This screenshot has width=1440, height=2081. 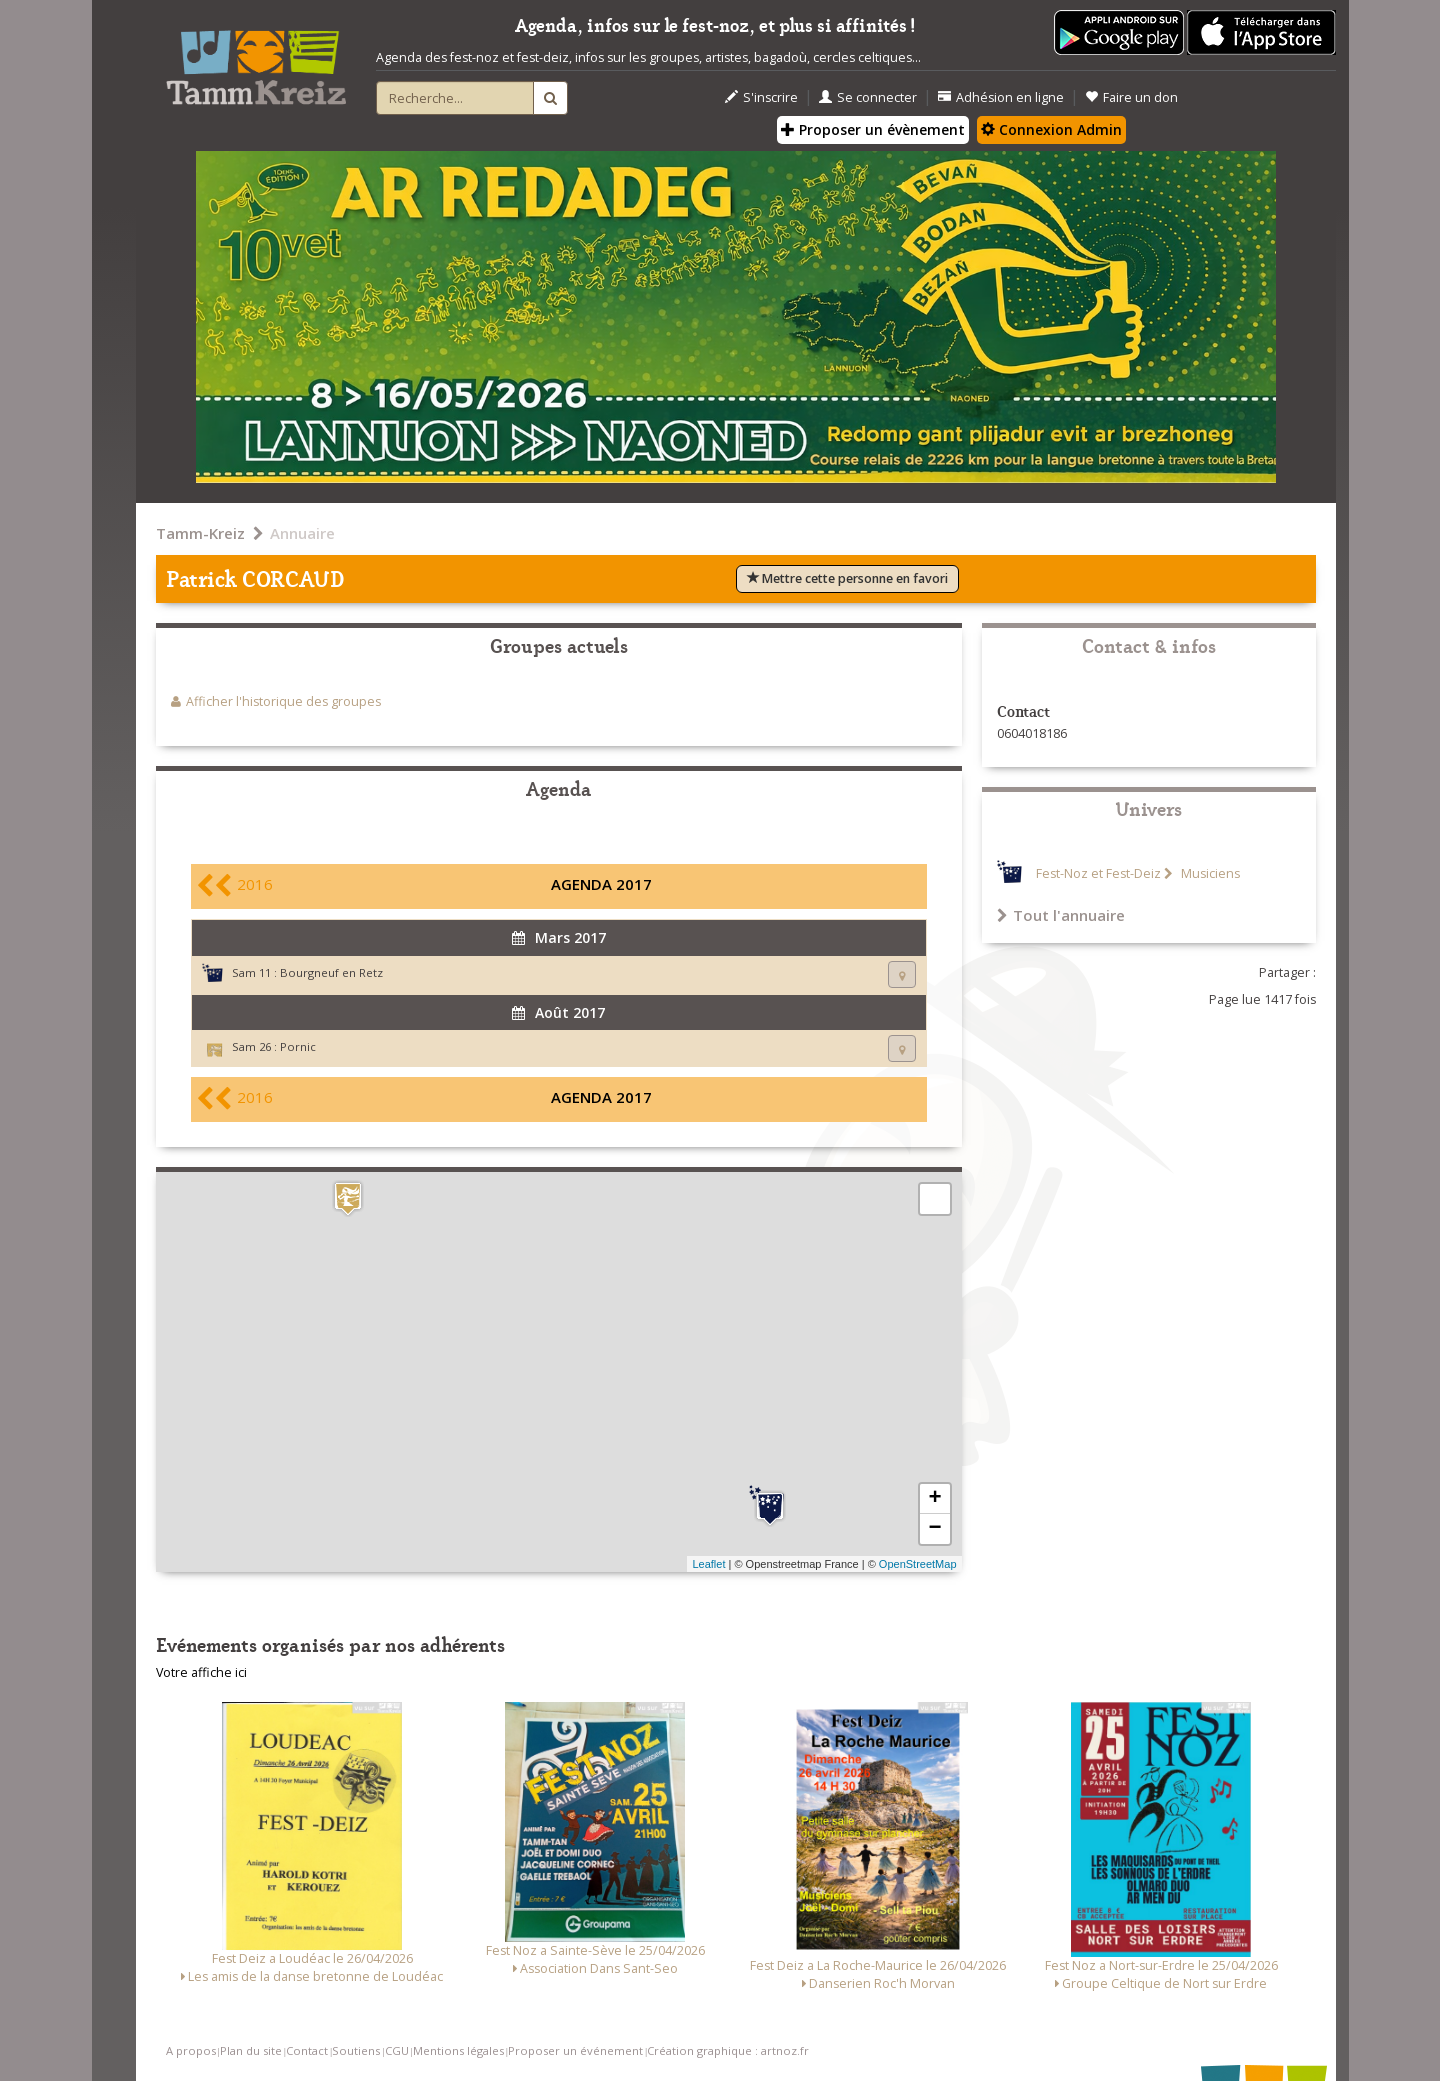 What do you see at coordinates (458, 2050) in the screenshot?
I see `Mentions légales` at bounding box center [458, 2050].